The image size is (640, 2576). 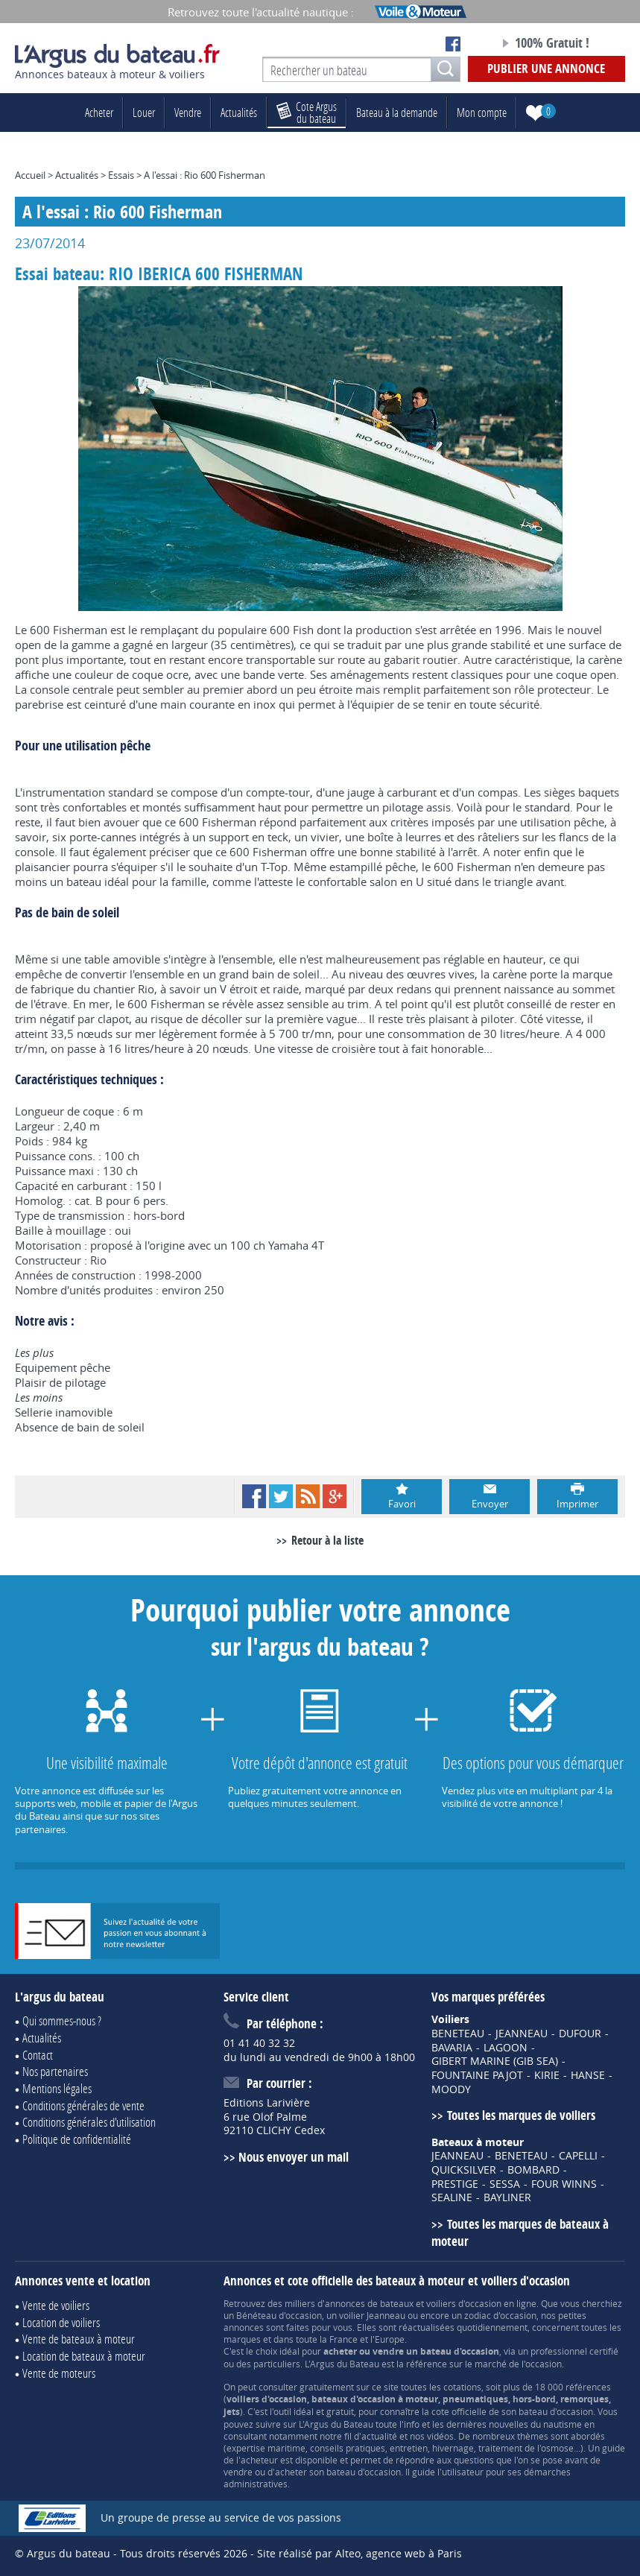 I want to click on Acheter, so click(x=99, y=112).